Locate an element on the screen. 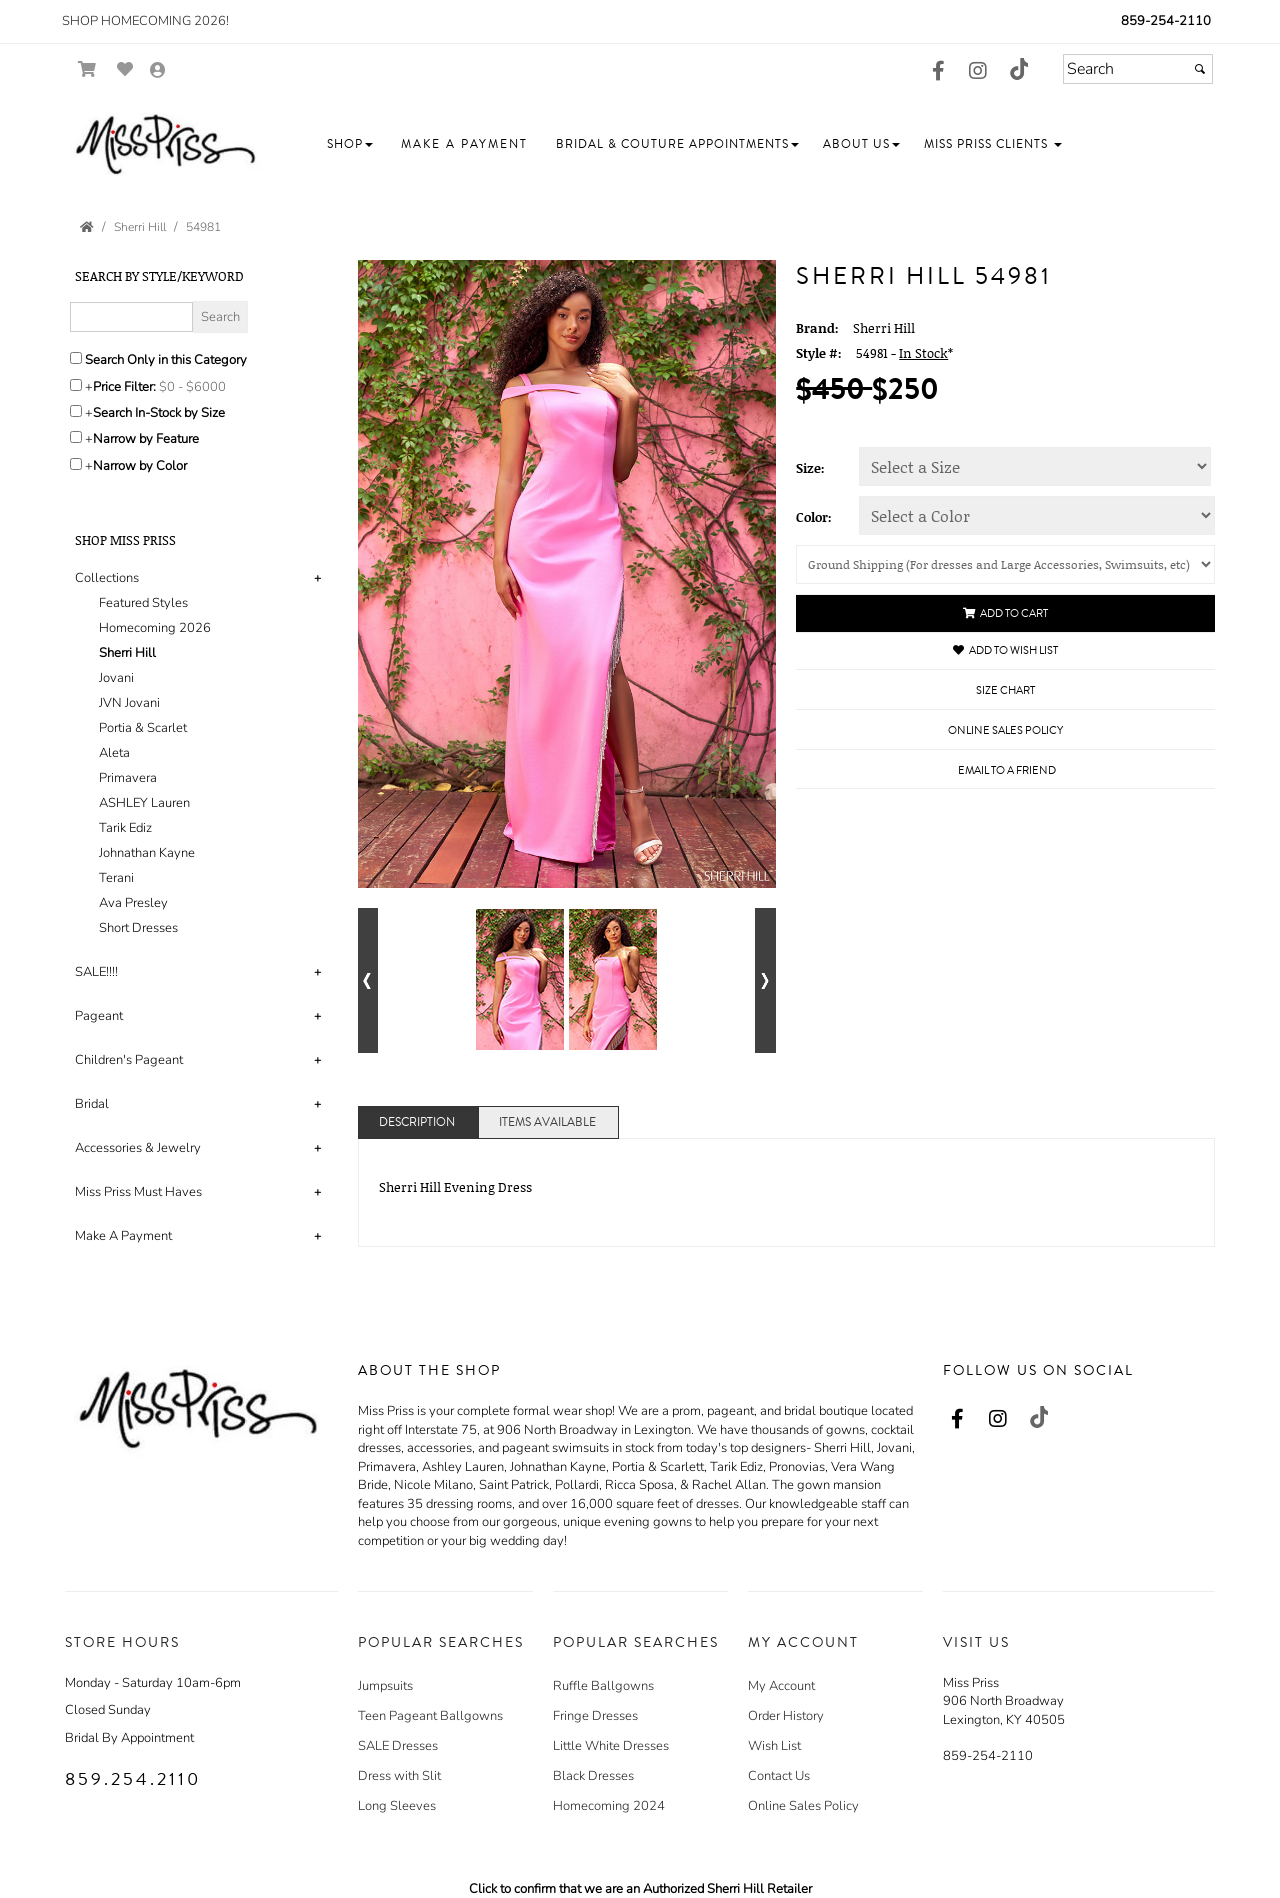 The image size is (1280, 1898). Online Sales Policy [Online Sales Policy - opens in a new tab] is located at coordinates (1005, 730).